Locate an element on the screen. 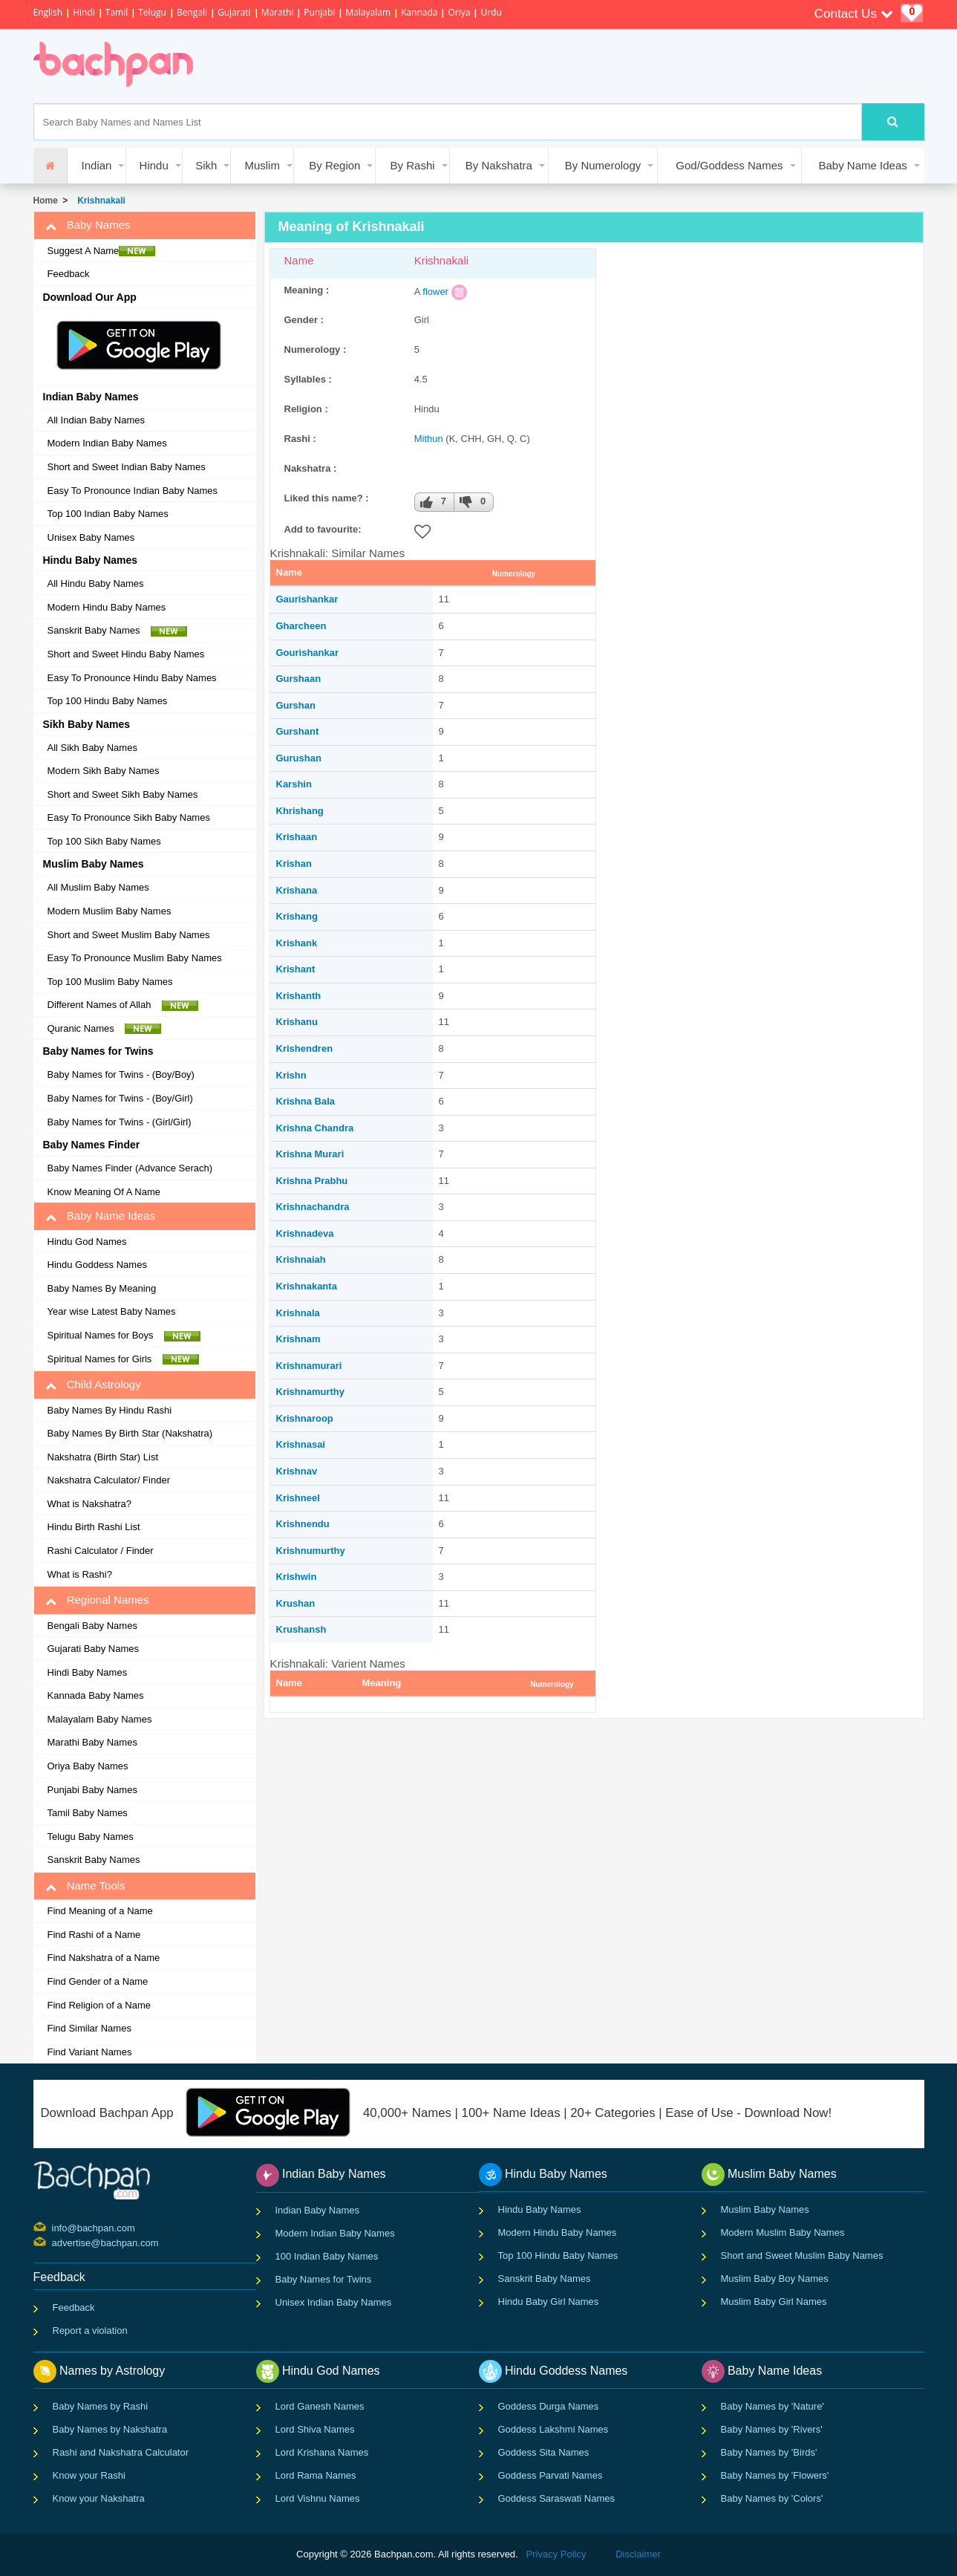 The width and height of the screenshot is (957, 2576). Lord Rama Names is located at coordinates (315, 2475).